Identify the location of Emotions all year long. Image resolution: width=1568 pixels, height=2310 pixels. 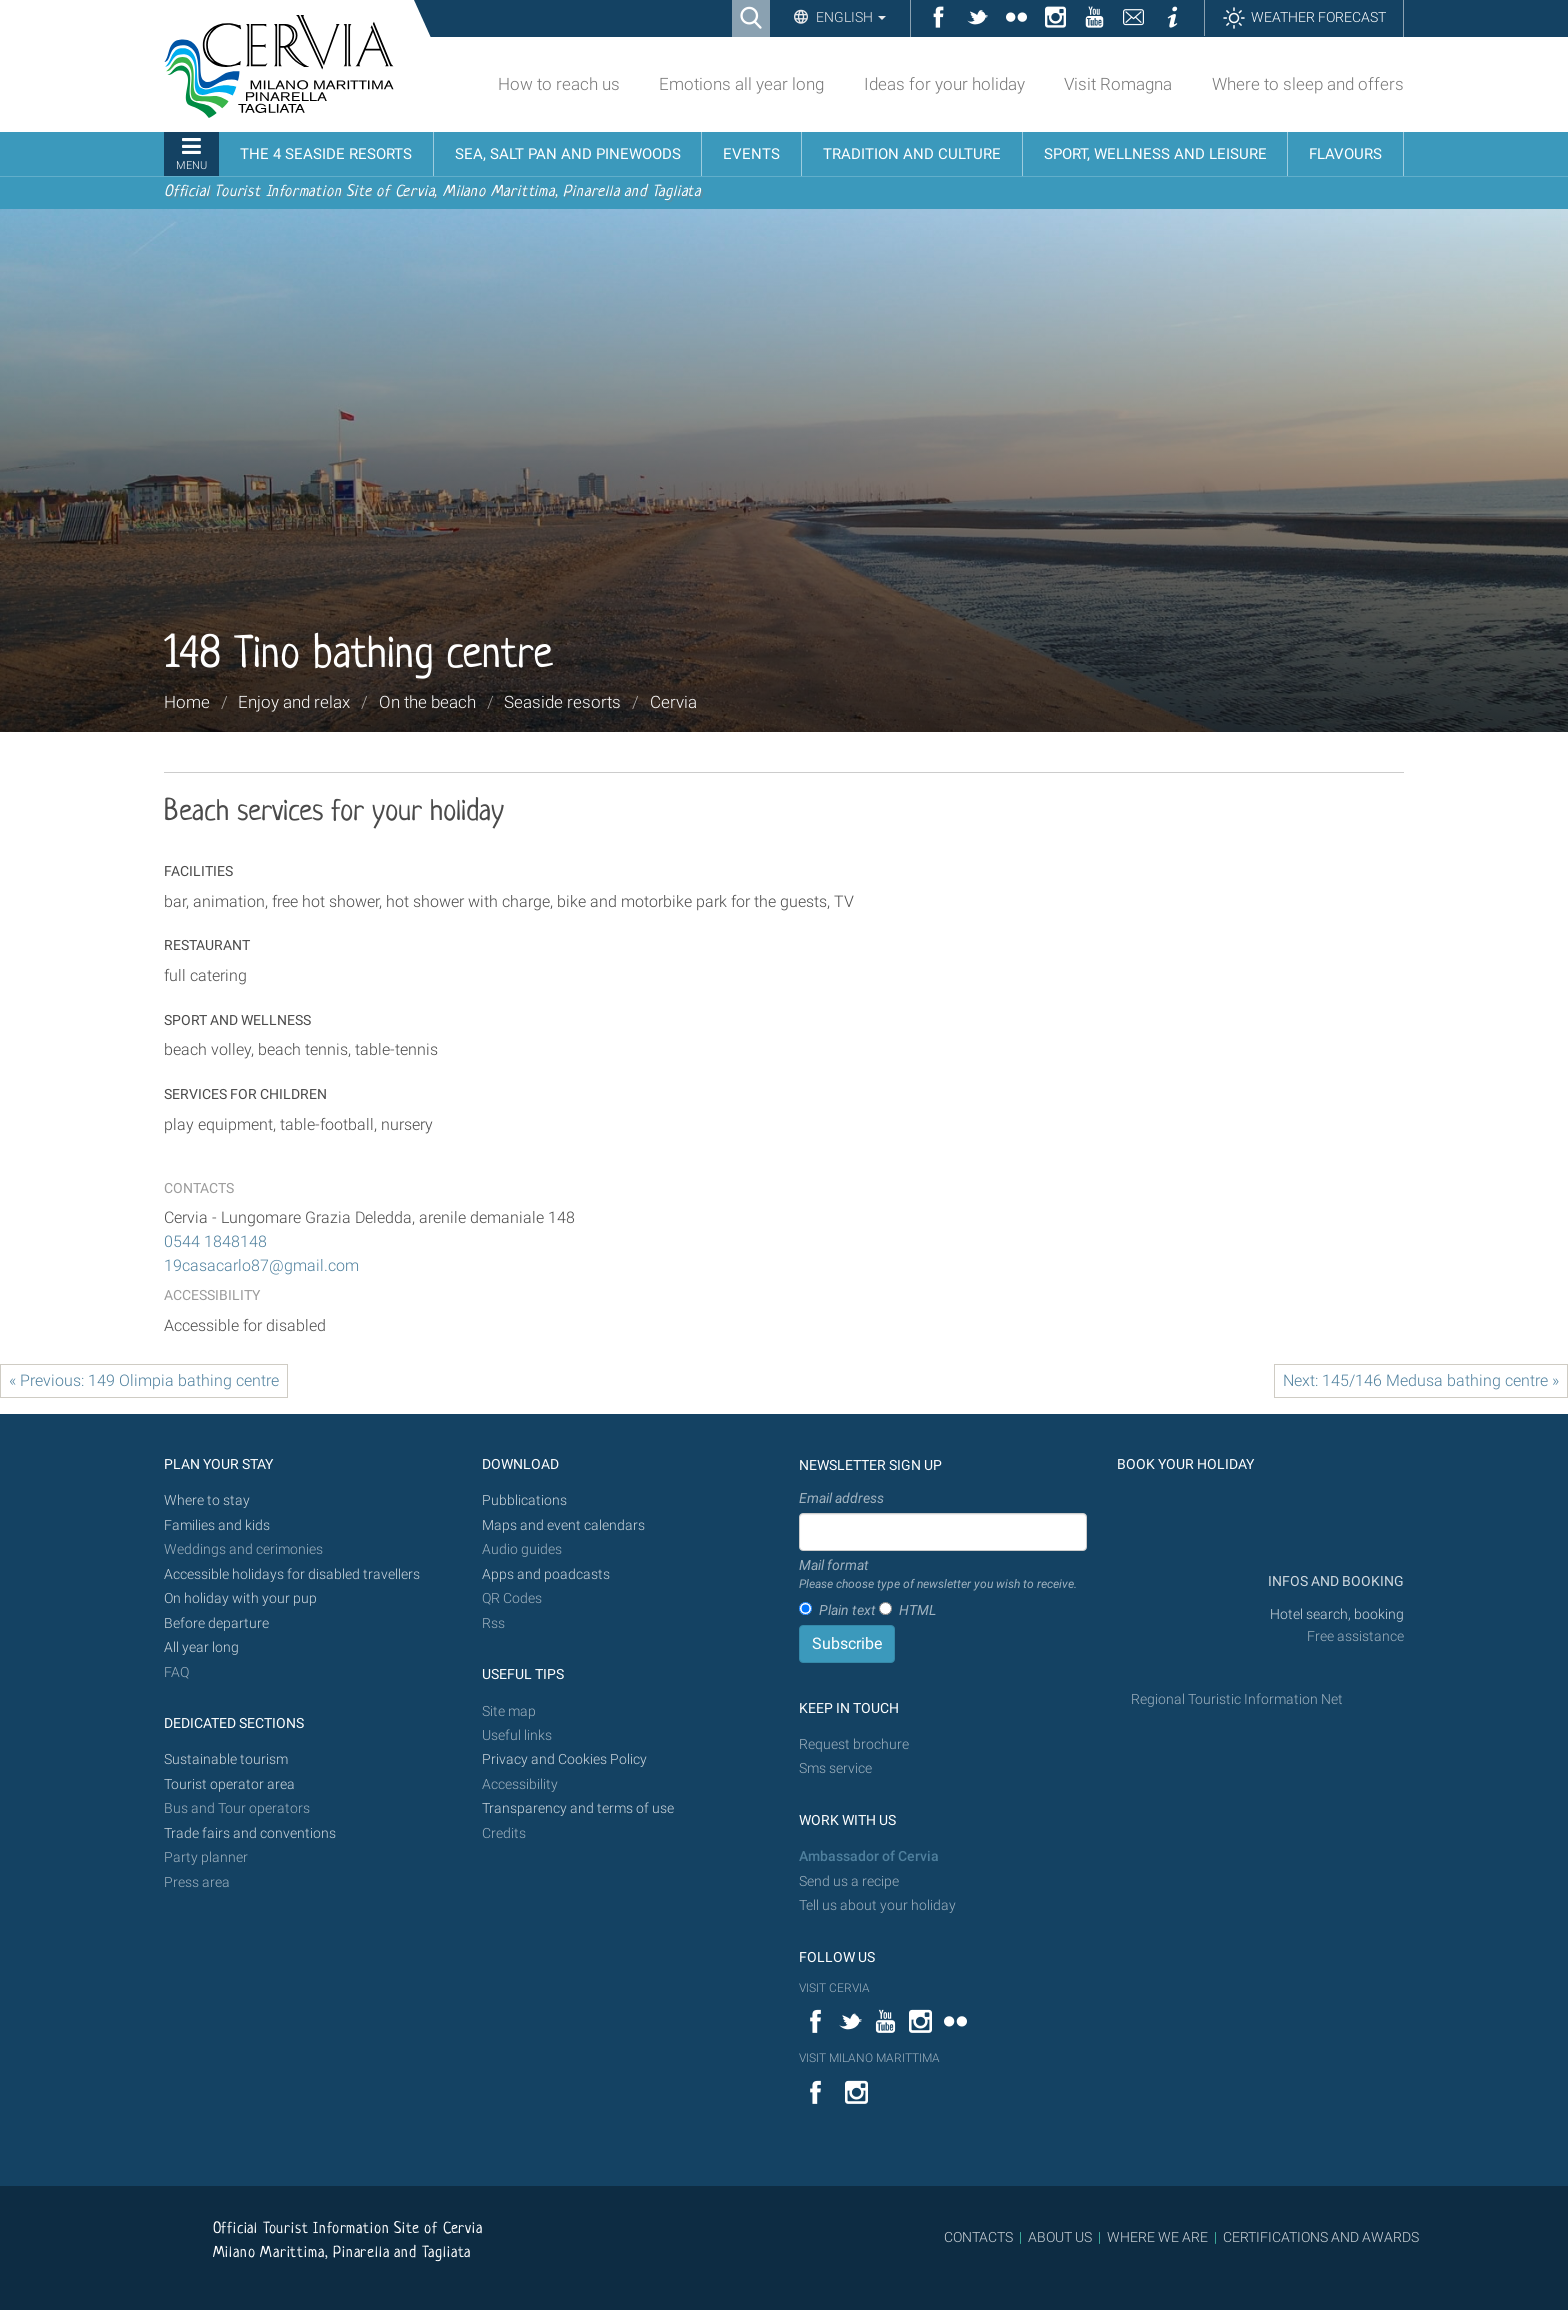
(741, 84).